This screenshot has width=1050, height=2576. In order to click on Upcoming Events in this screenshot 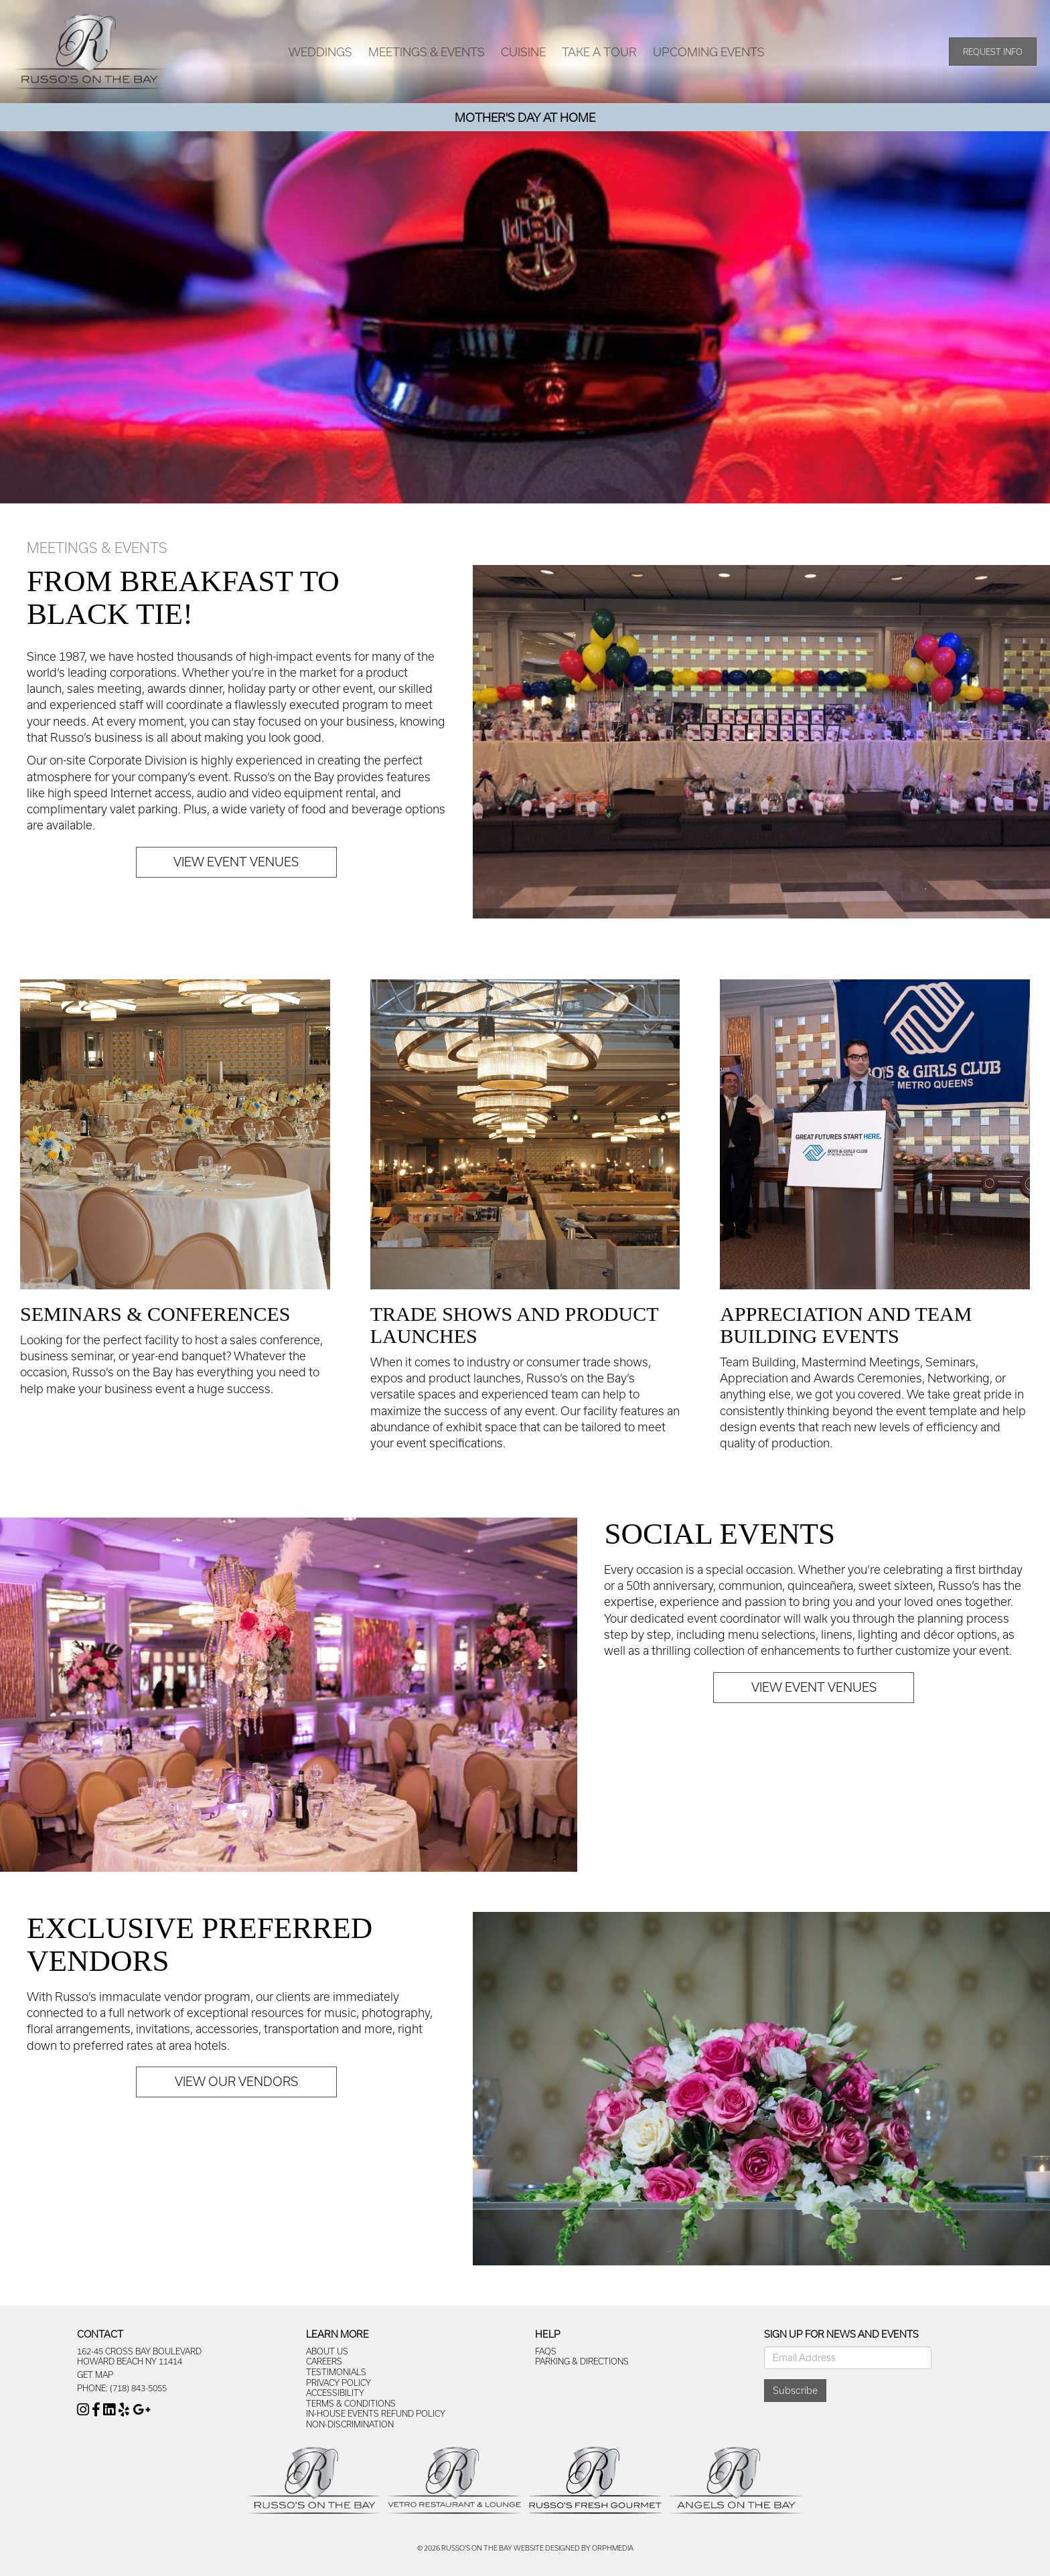, I will do `click(709, 52)`.